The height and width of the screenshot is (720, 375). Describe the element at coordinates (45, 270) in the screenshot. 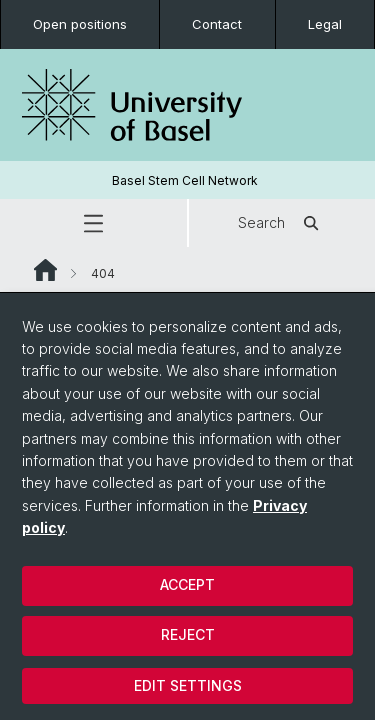

I see `Website Root` at that location.